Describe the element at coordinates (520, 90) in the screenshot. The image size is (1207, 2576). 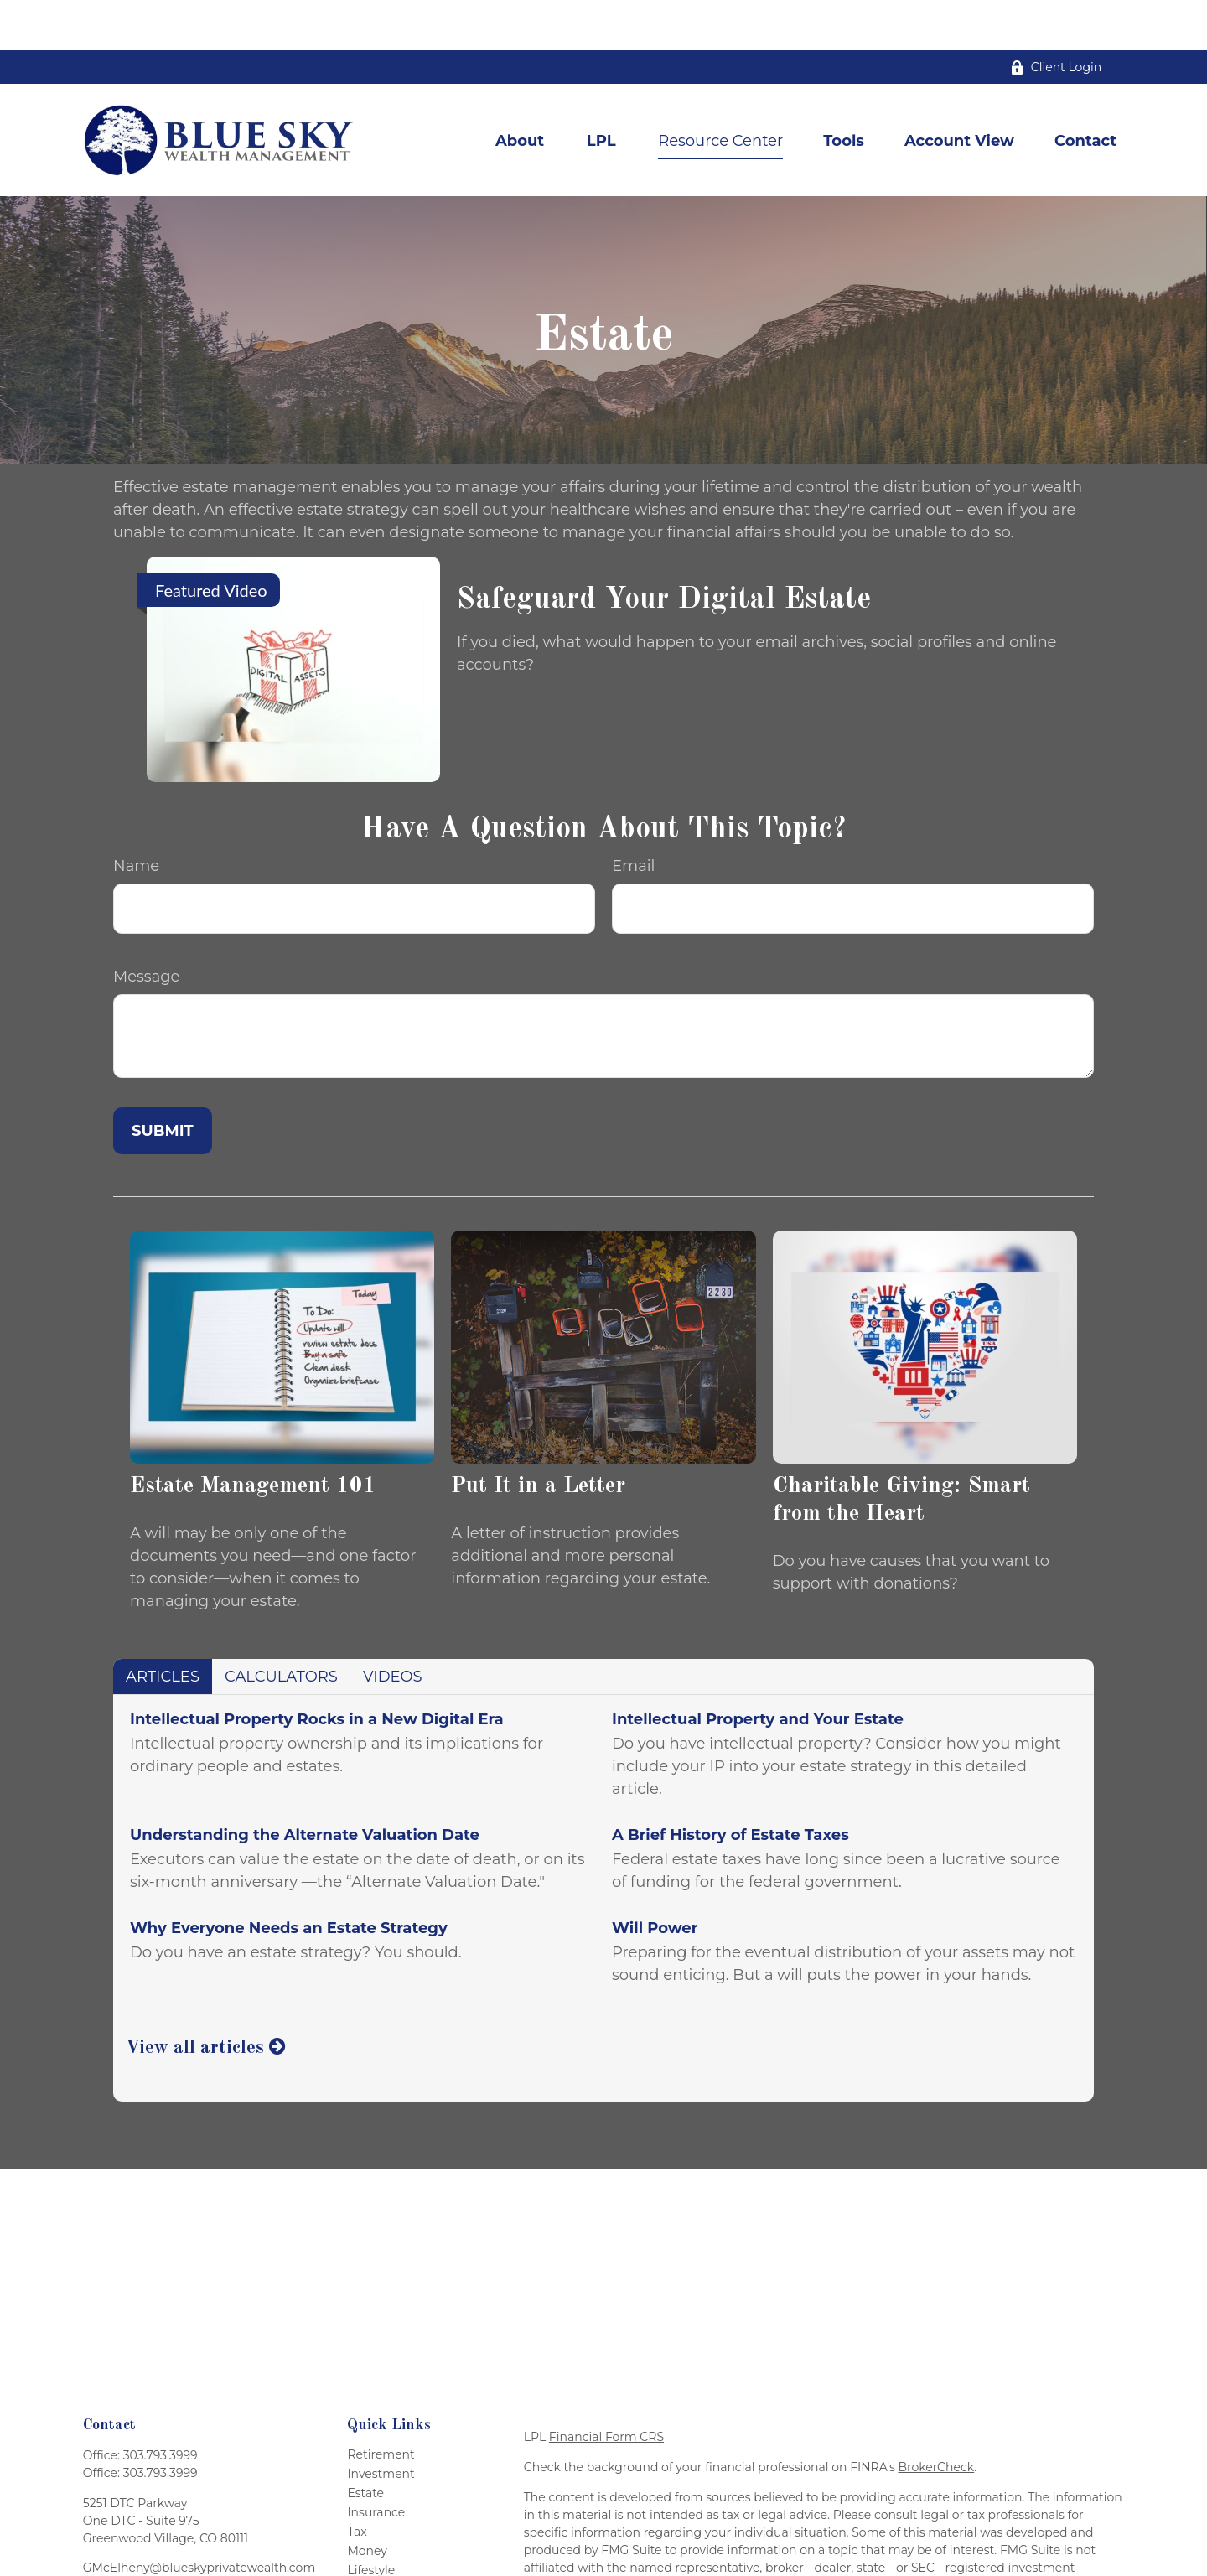
I see `[button]` at that location.